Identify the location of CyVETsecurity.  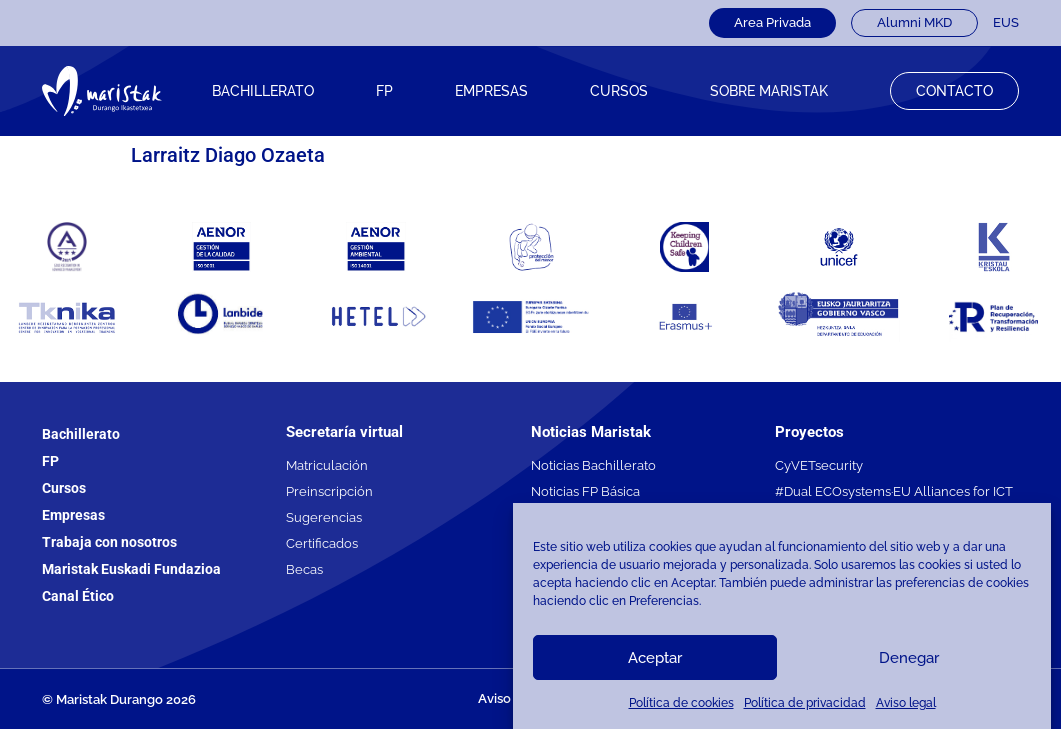
(819, 465).